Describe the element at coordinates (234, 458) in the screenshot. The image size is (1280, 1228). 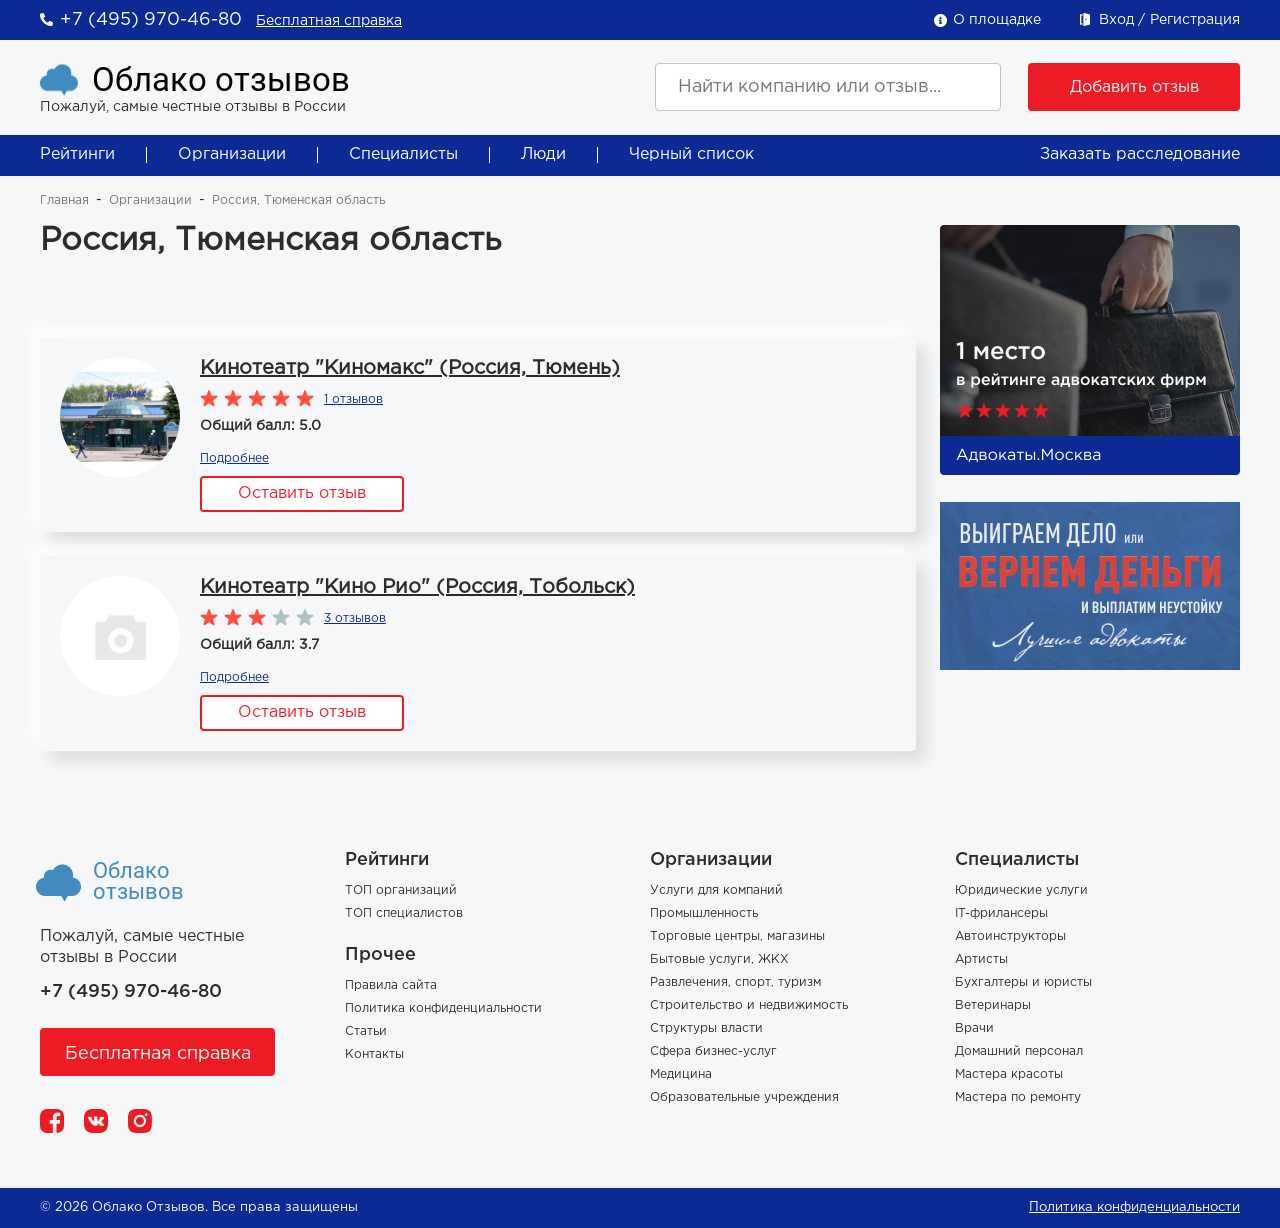
I see `Подробнее` at that location.